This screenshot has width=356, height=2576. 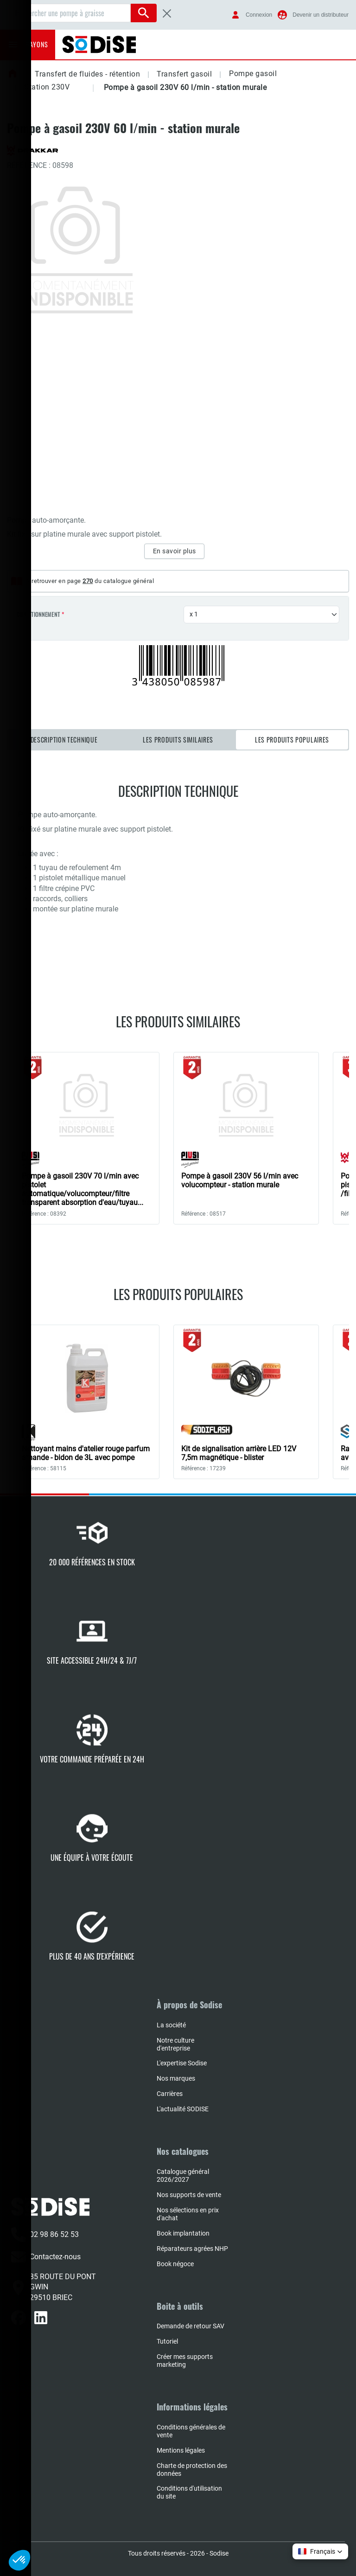 I want to click on Les produits populaires, so click(x=292, y=739).